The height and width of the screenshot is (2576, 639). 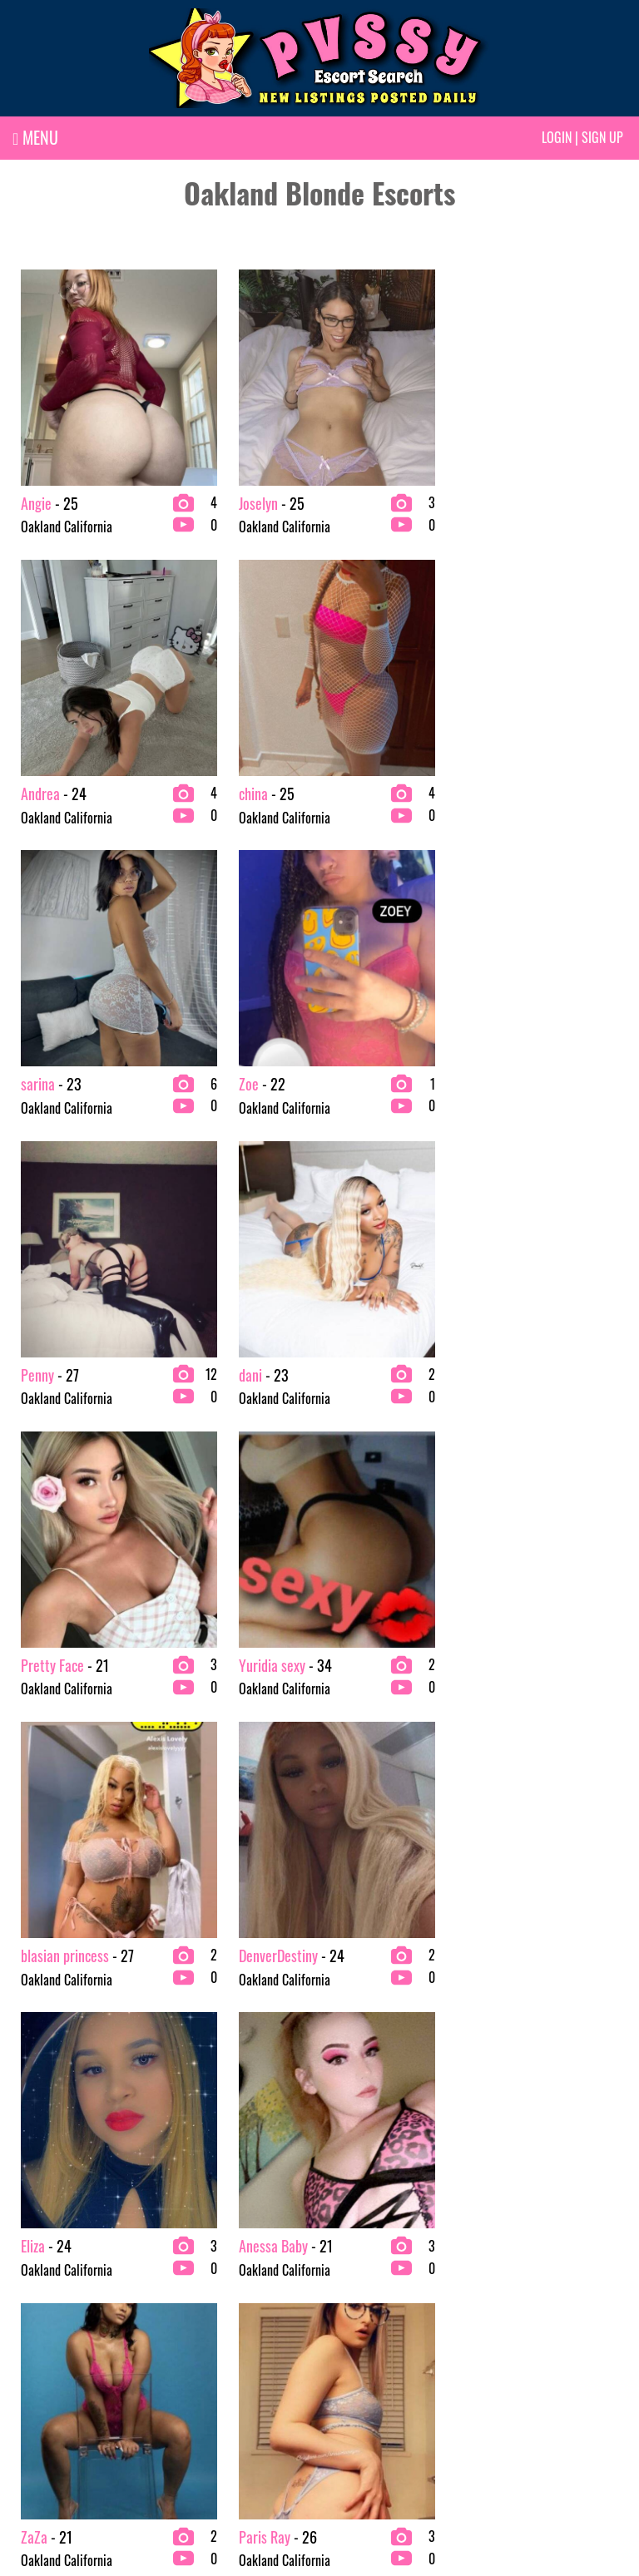 I want to click on bachelor party Escorts, so click(x=65, y=2355).